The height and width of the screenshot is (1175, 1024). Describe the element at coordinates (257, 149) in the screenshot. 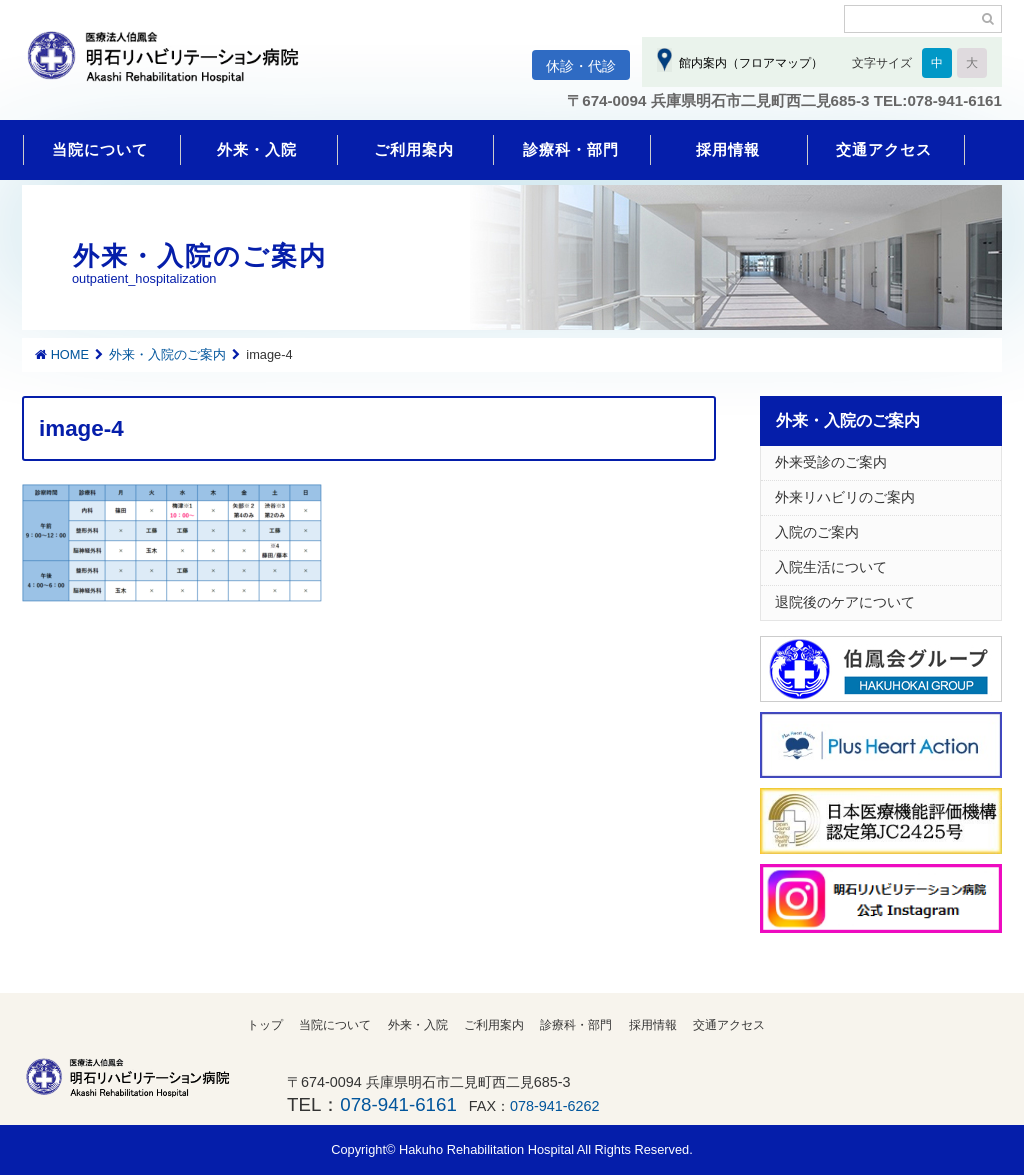

I see `外来・入院` at that location.